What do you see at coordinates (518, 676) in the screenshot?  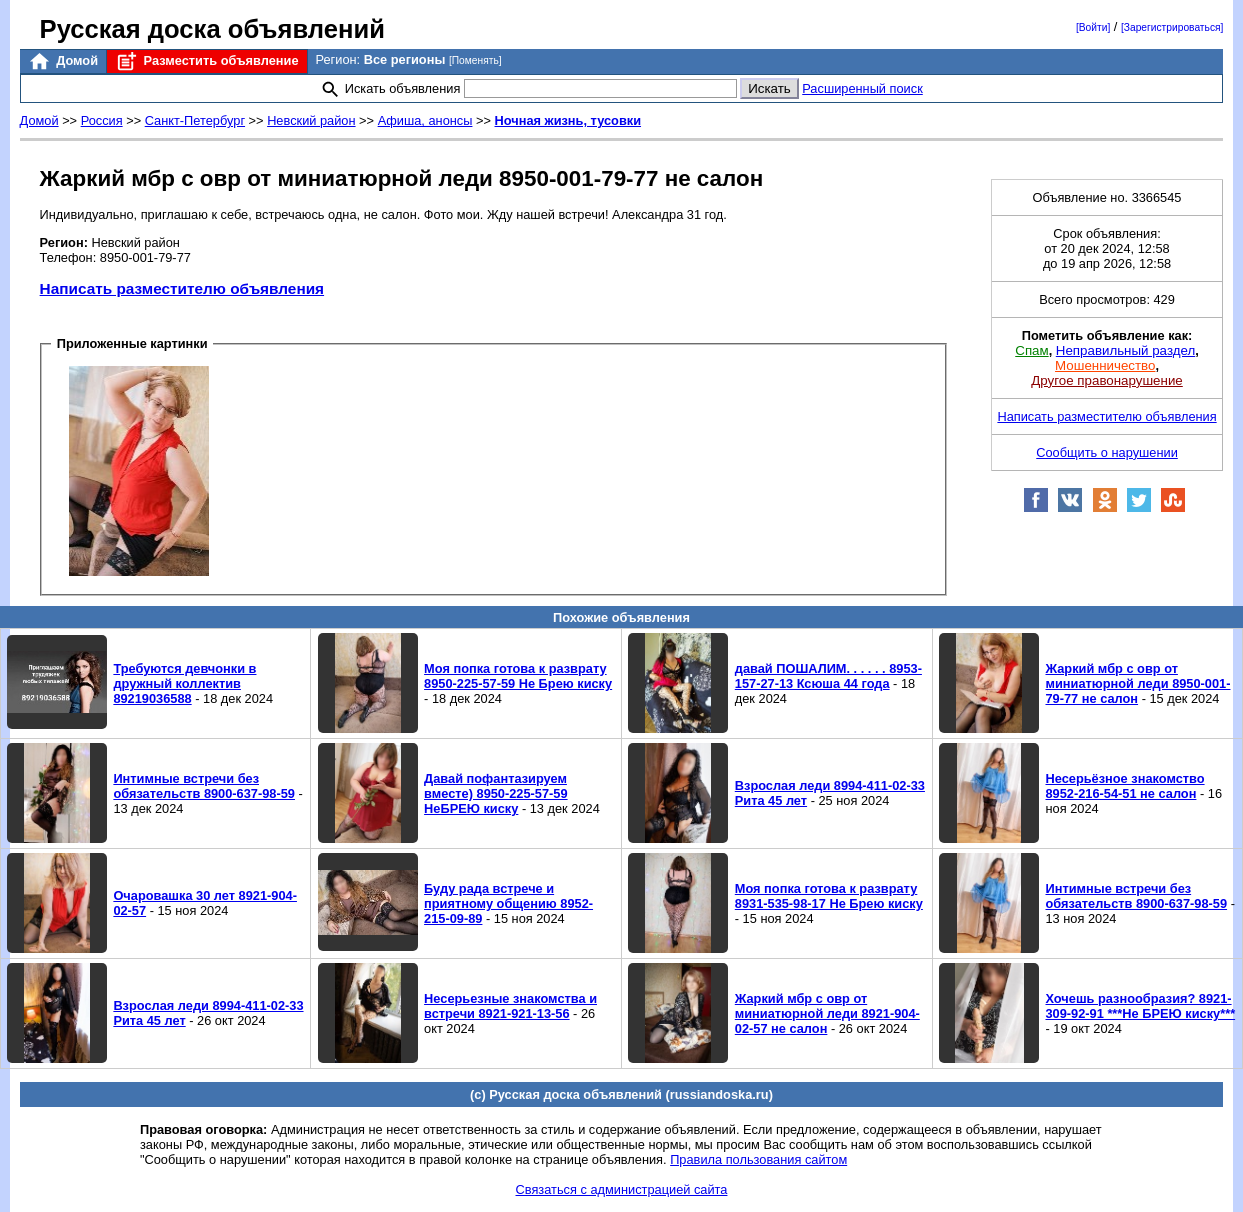 I see `Моя попка готова к разврату 8950-225-57-59 Не Брею киску` at bounding box center [518, 676].